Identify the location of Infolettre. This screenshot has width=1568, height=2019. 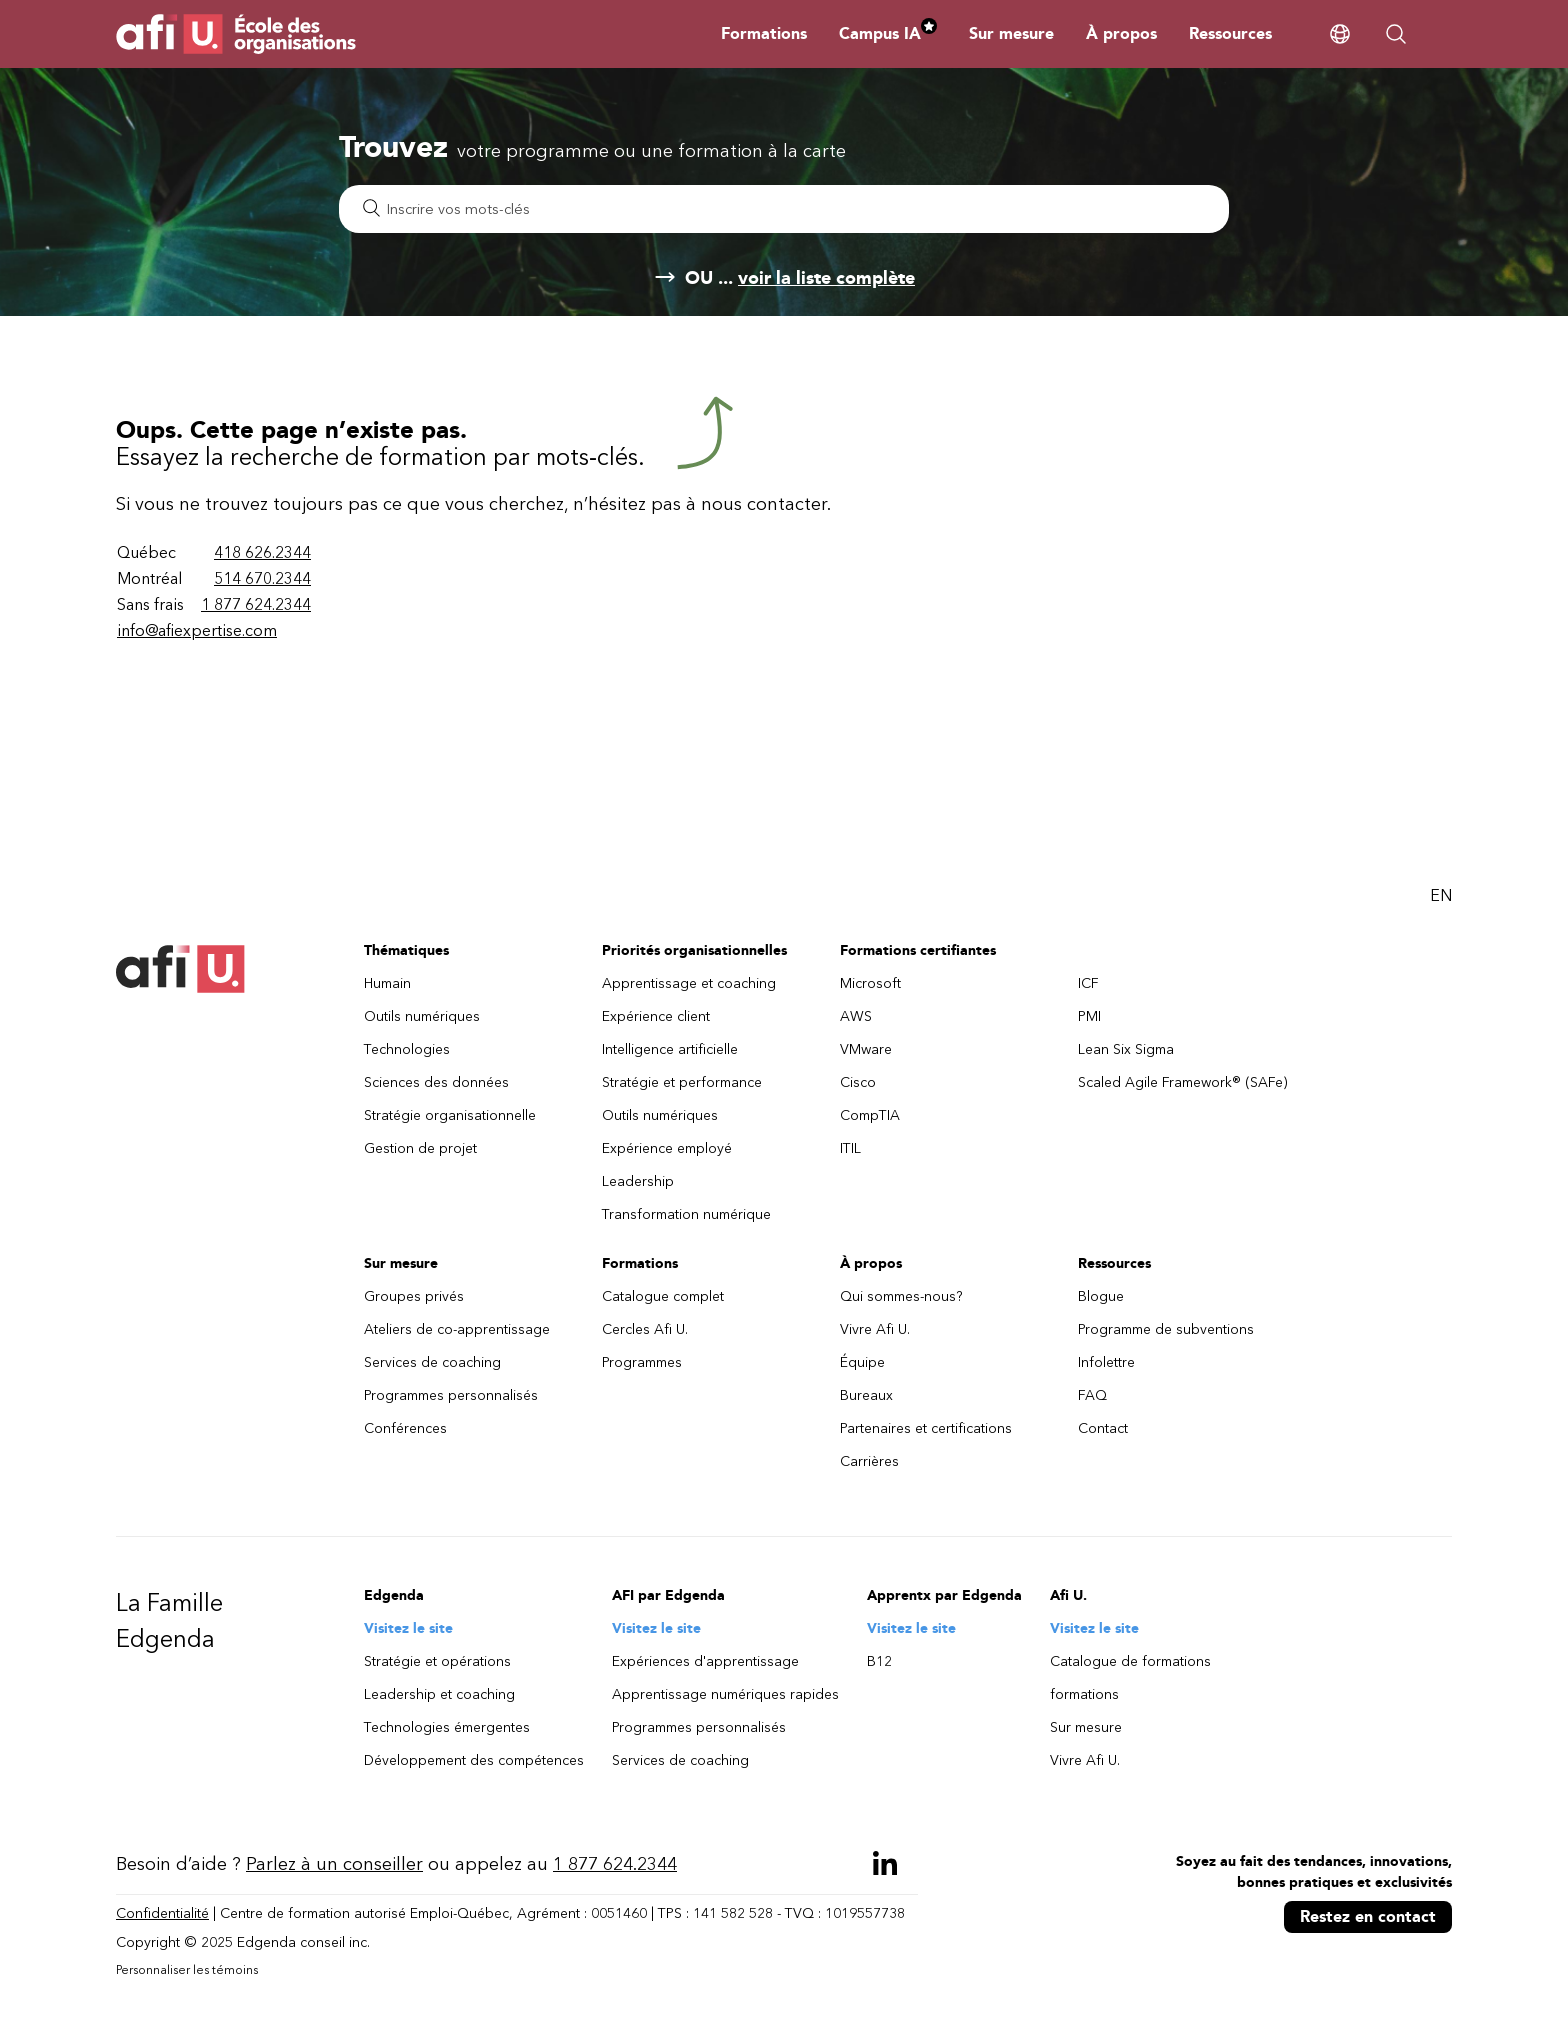
(1106, 1362).